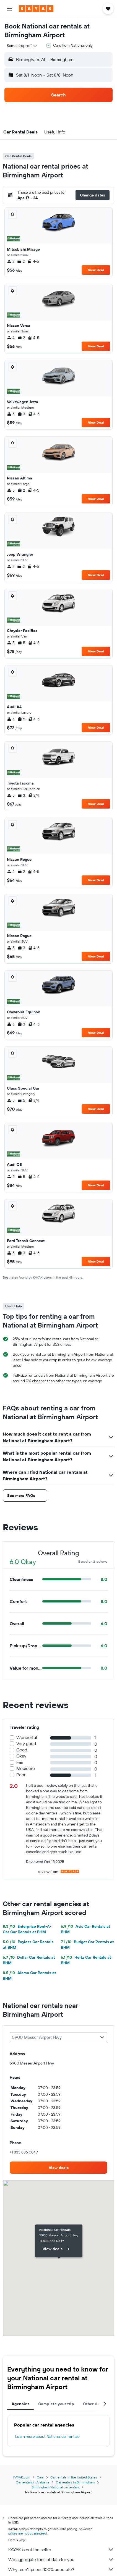 The image size is (117, 2576). I want to click on Car rentals in Alabama, so click(32, 2482).